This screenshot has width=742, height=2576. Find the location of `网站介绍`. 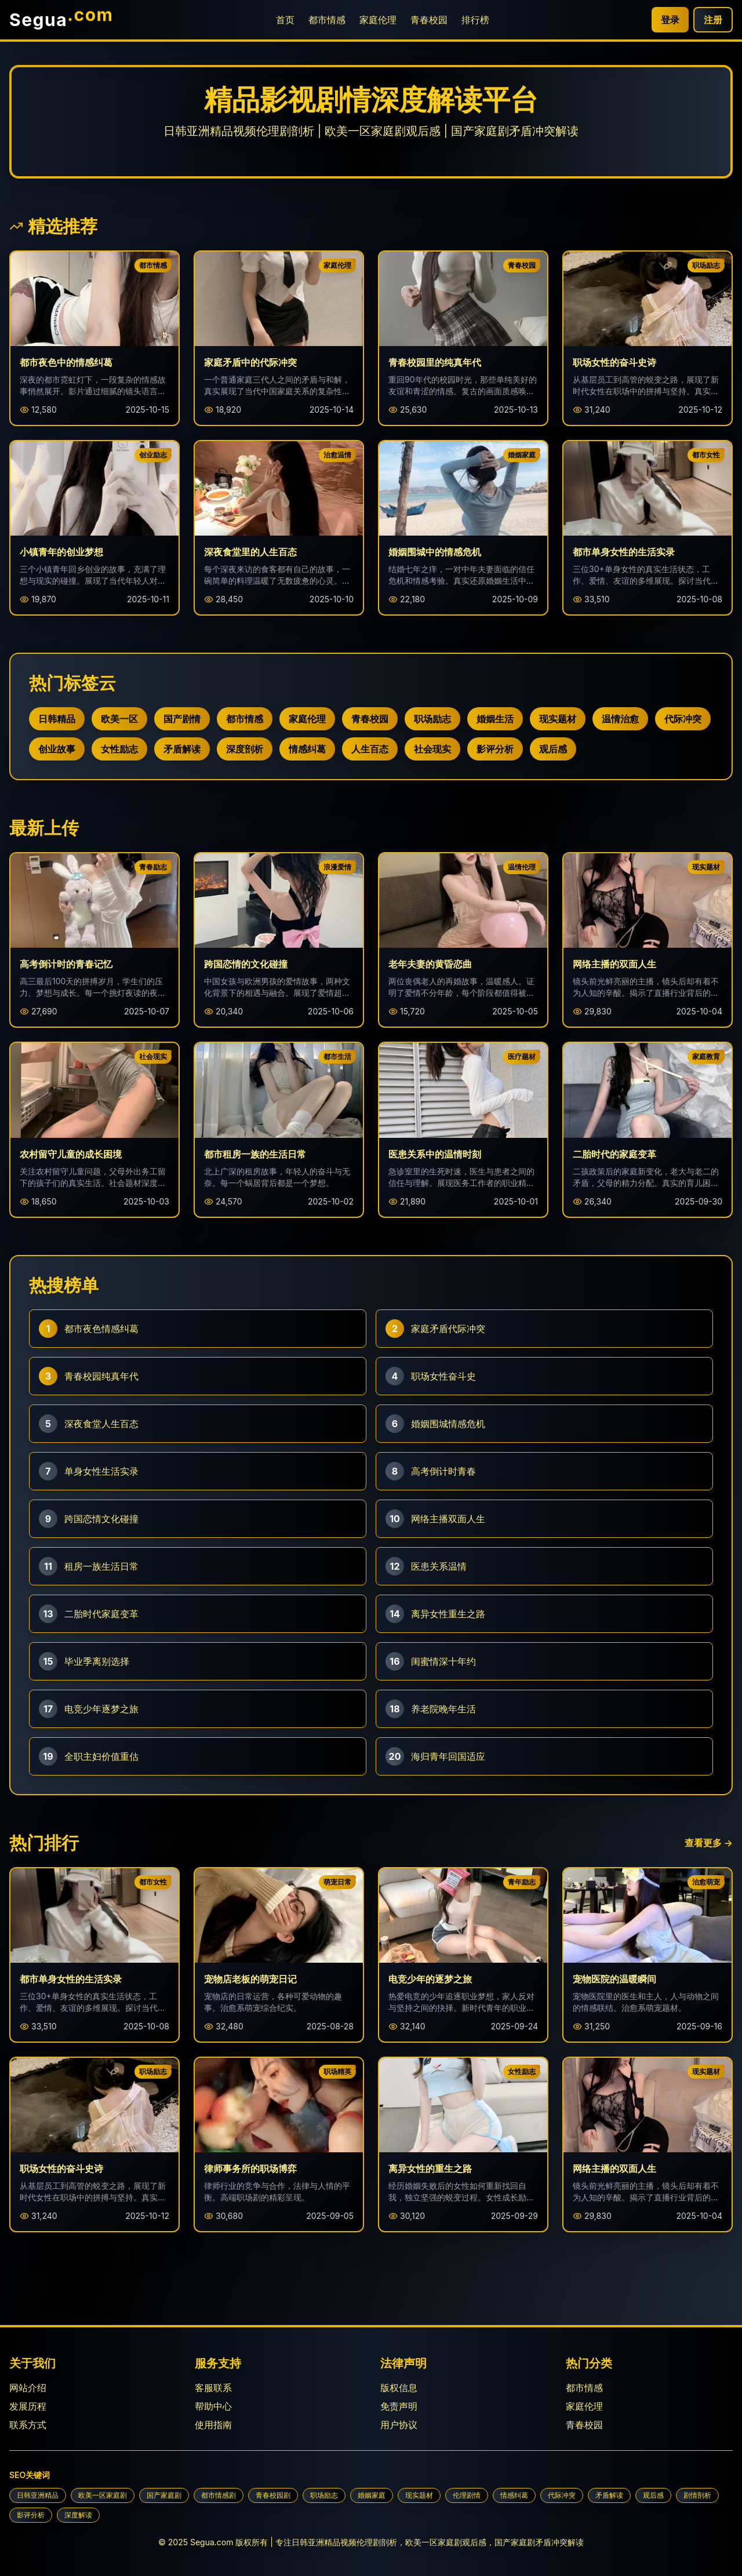

网站介绍 is located at coordinates (27, 2387).